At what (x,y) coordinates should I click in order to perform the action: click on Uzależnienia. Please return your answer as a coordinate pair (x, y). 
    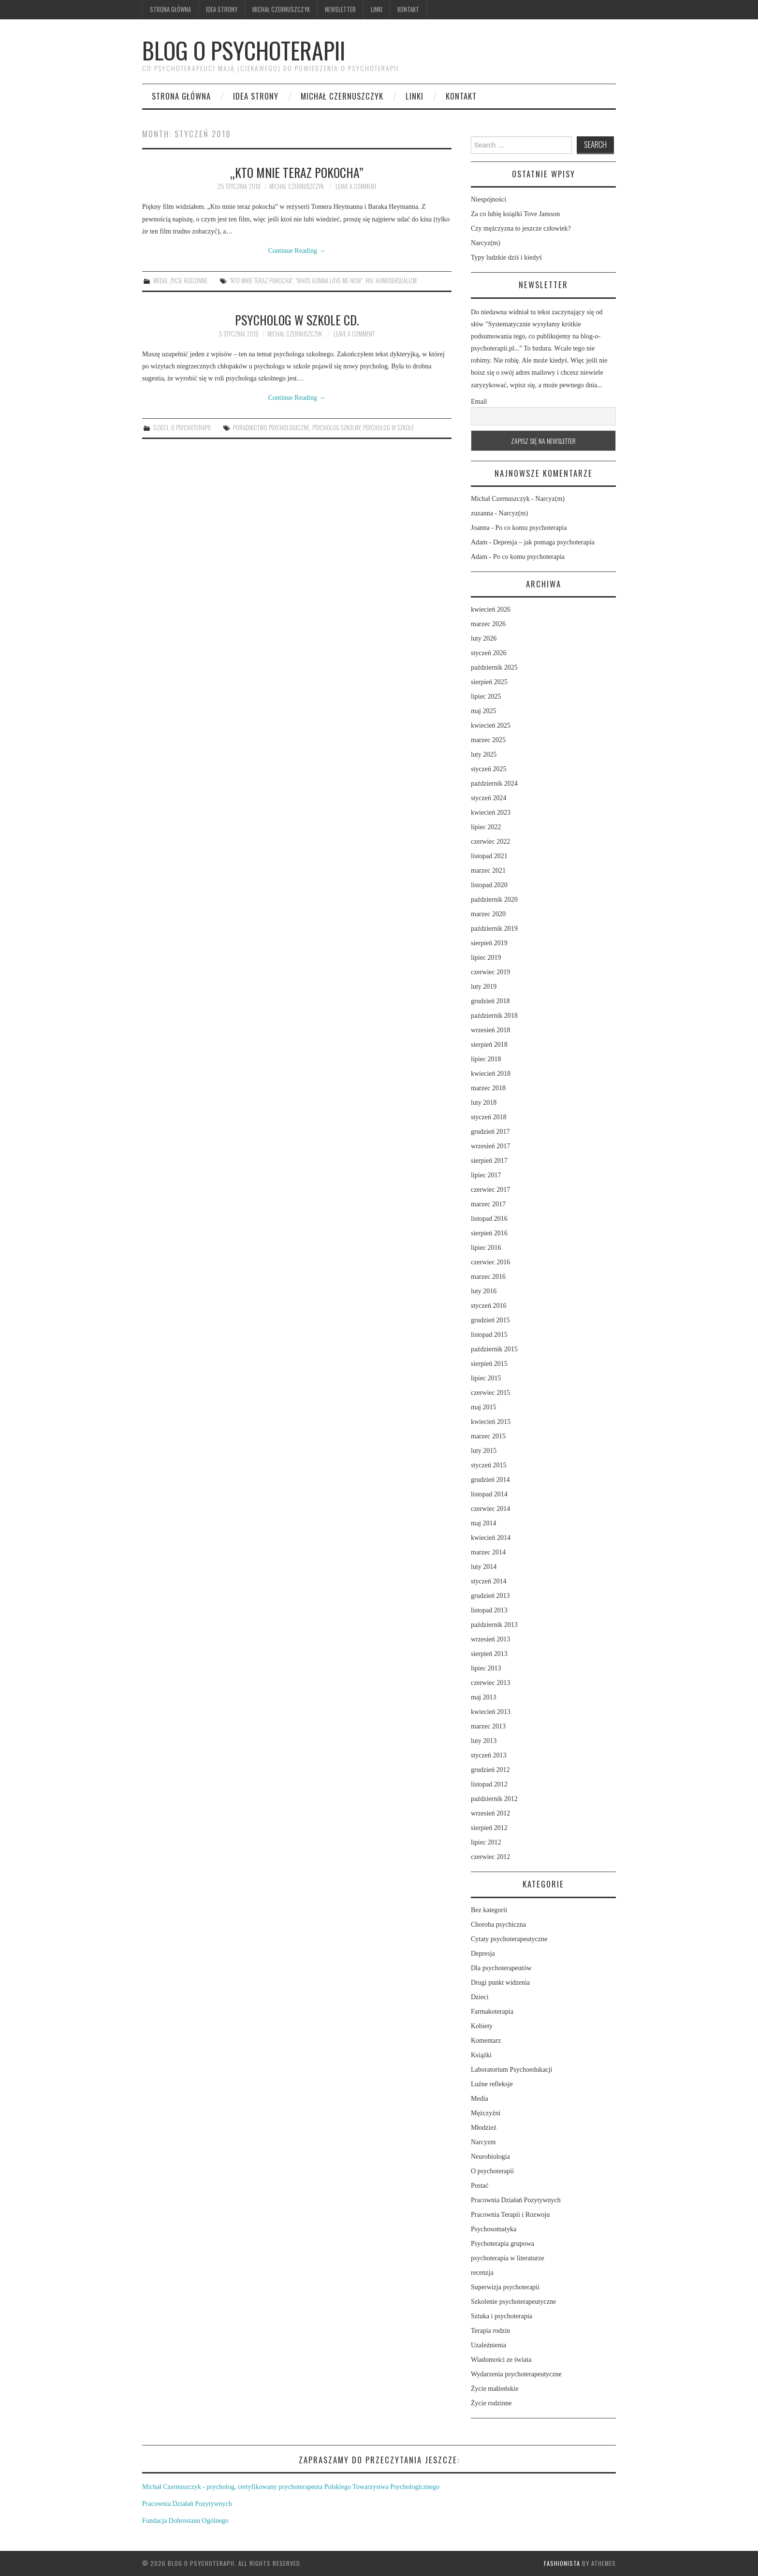
    Looking at the image, I should click on (488, 2345).